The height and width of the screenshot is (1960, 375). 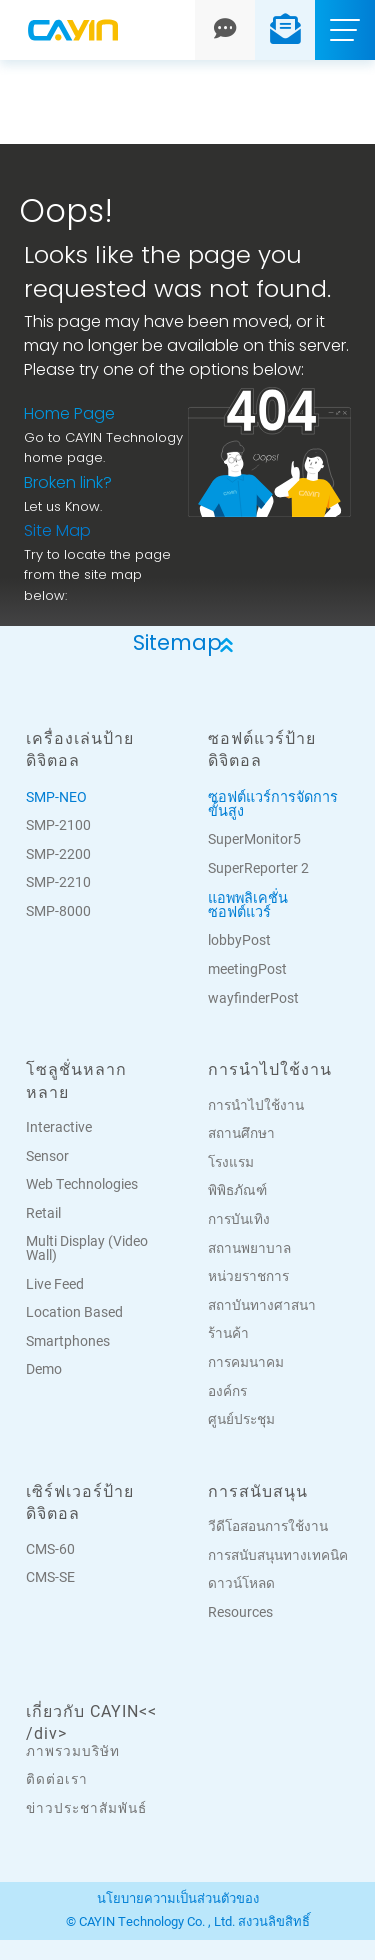 What do you see at coordinates (268, 1526) in the screenshot?
I see `วีดีโอสอนการใช้งาน` at bounding box center [268, 1526].